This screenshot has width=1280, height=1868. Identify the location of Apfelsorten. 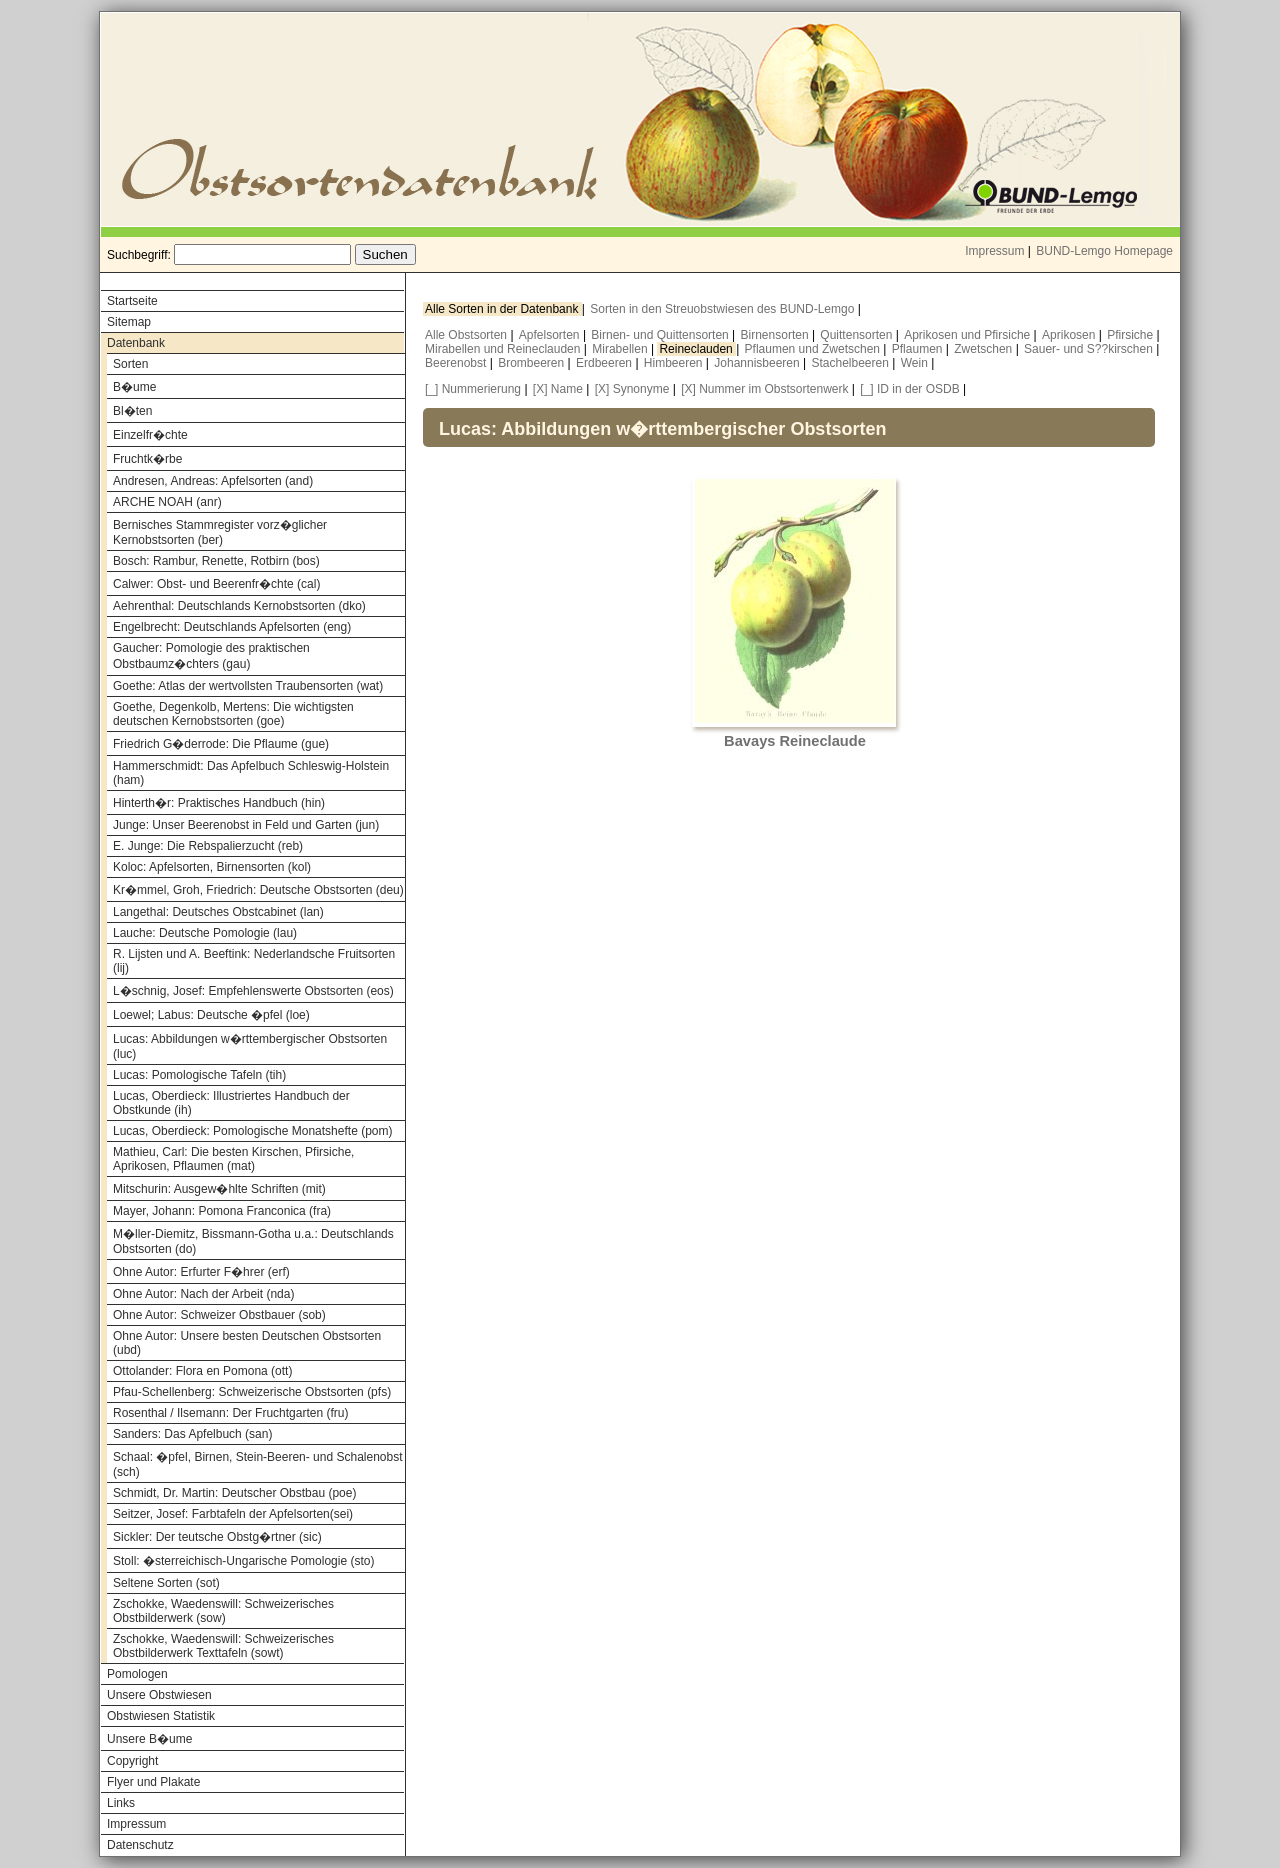
(551, 335).